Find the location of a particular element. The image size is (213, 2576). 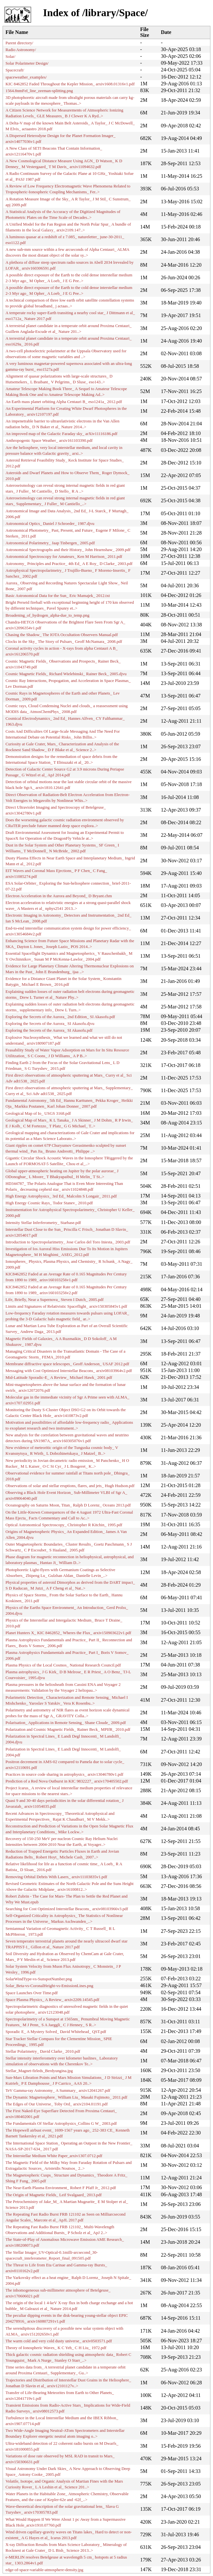

Introduction to Spectropolarimetry_ Jose Carlos del Toro Iniesta_ 2003.pdf is located at coordinates (68, 1242).